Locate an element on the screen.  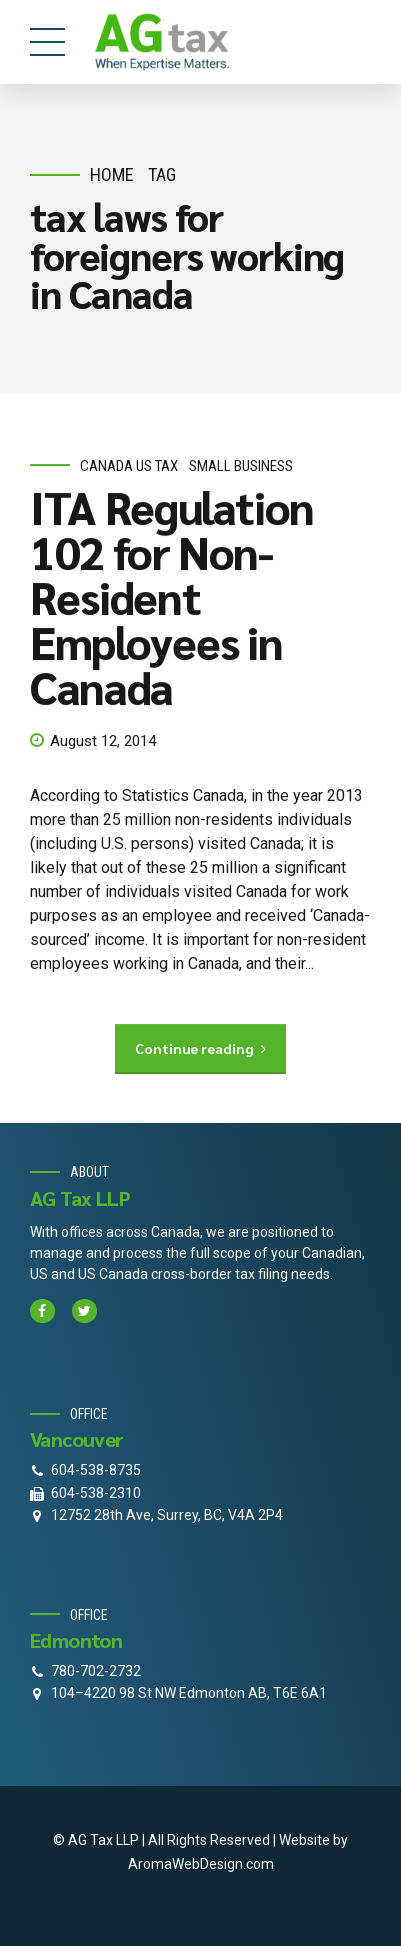
small business is located at coordinates (241, 466).